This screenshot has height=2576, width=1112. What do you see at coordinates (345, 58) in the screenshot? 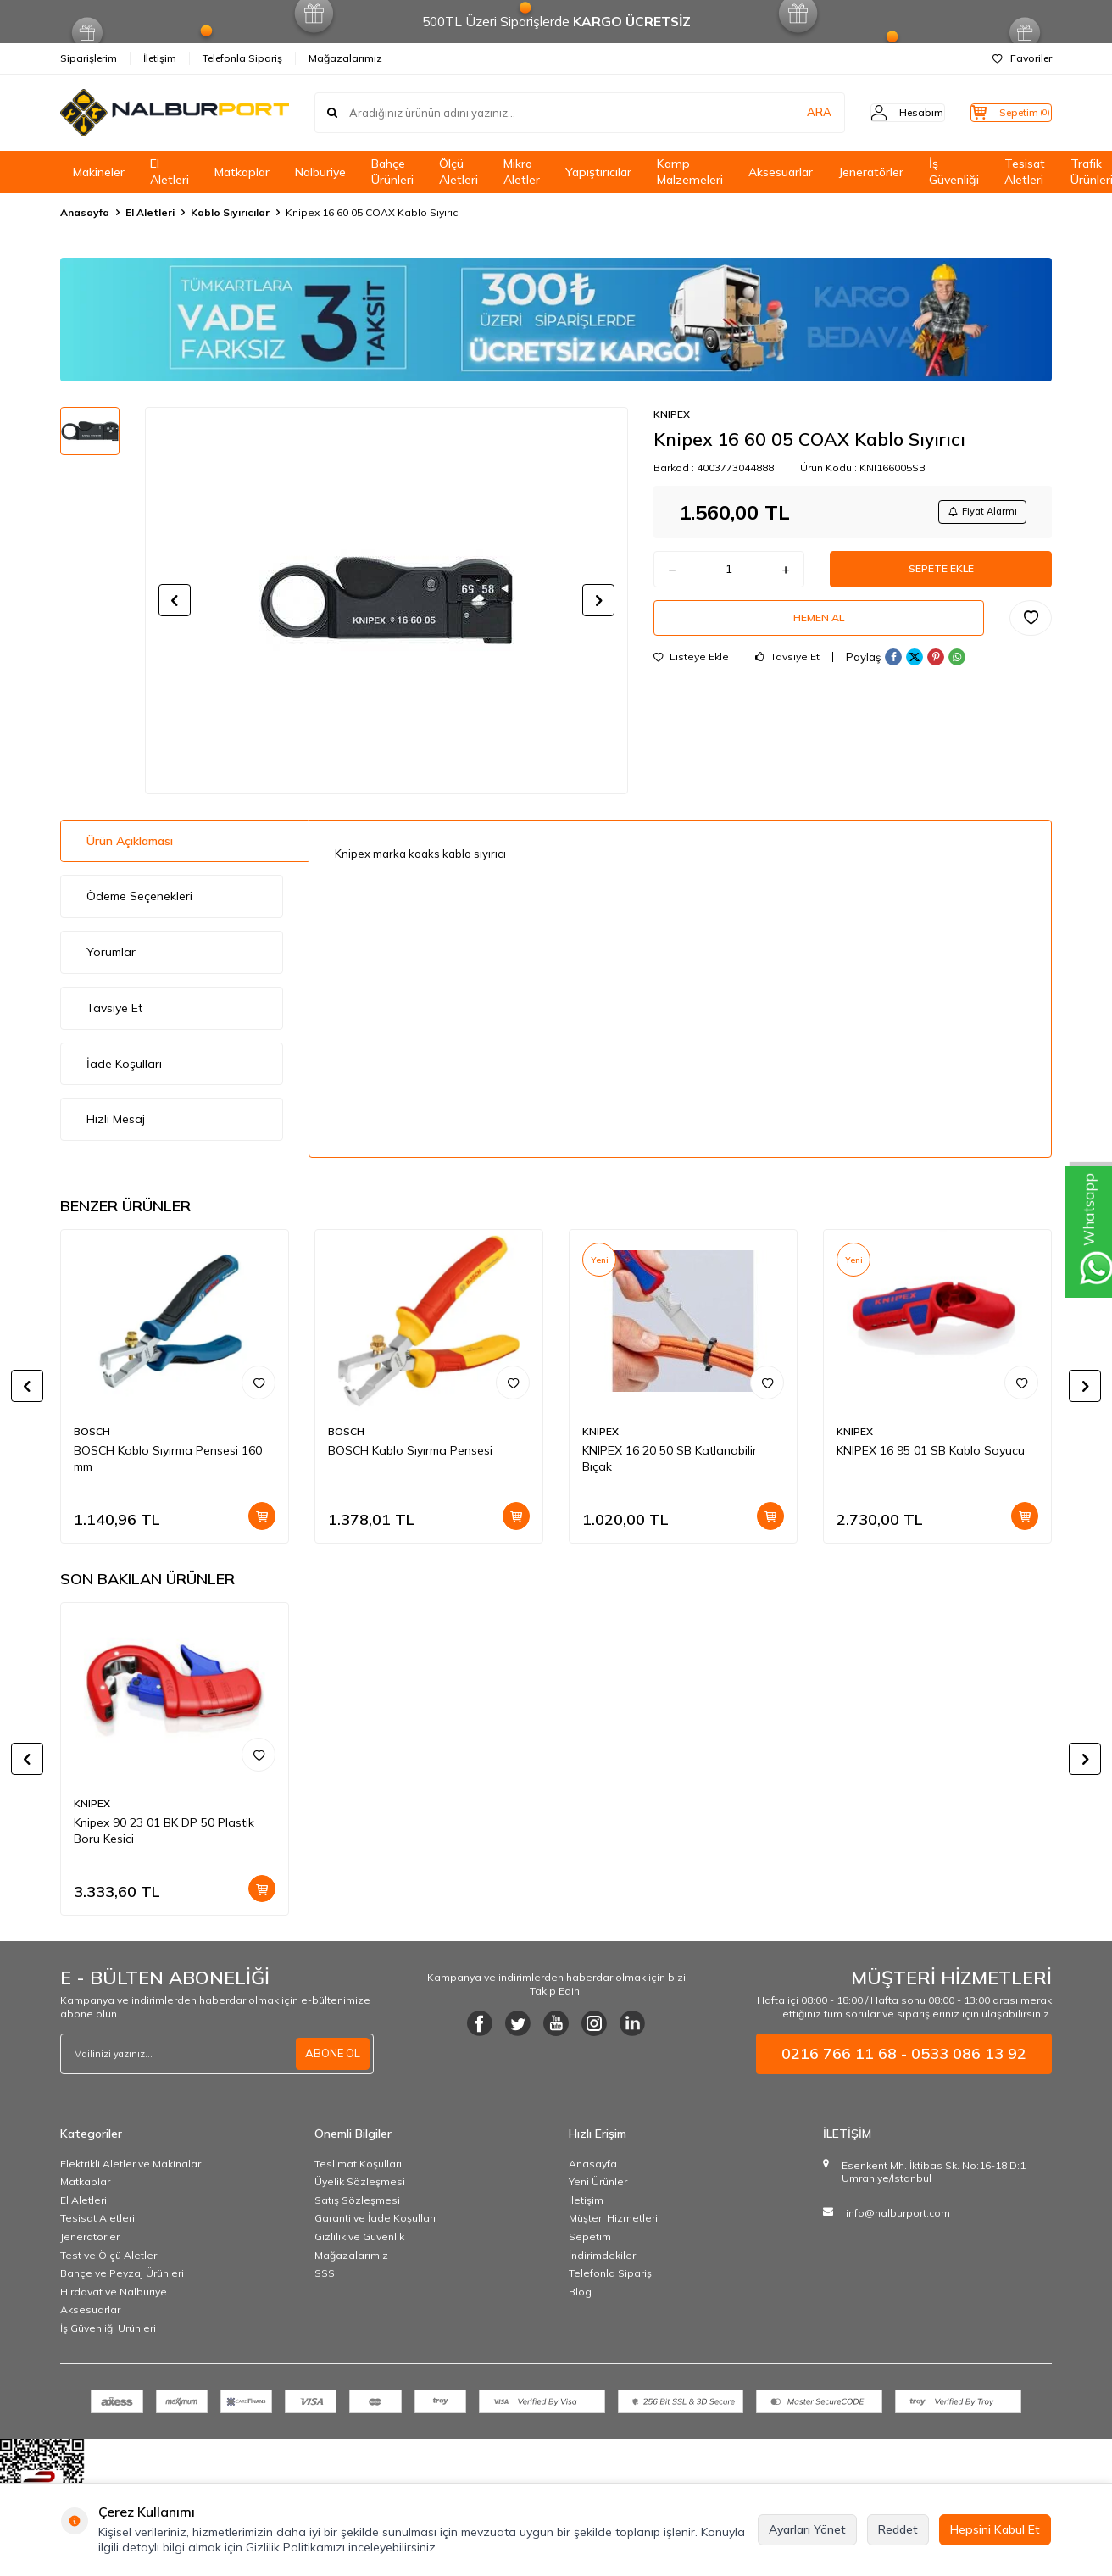
I see `Mağazalarımız` at bounding box center [345, 58].